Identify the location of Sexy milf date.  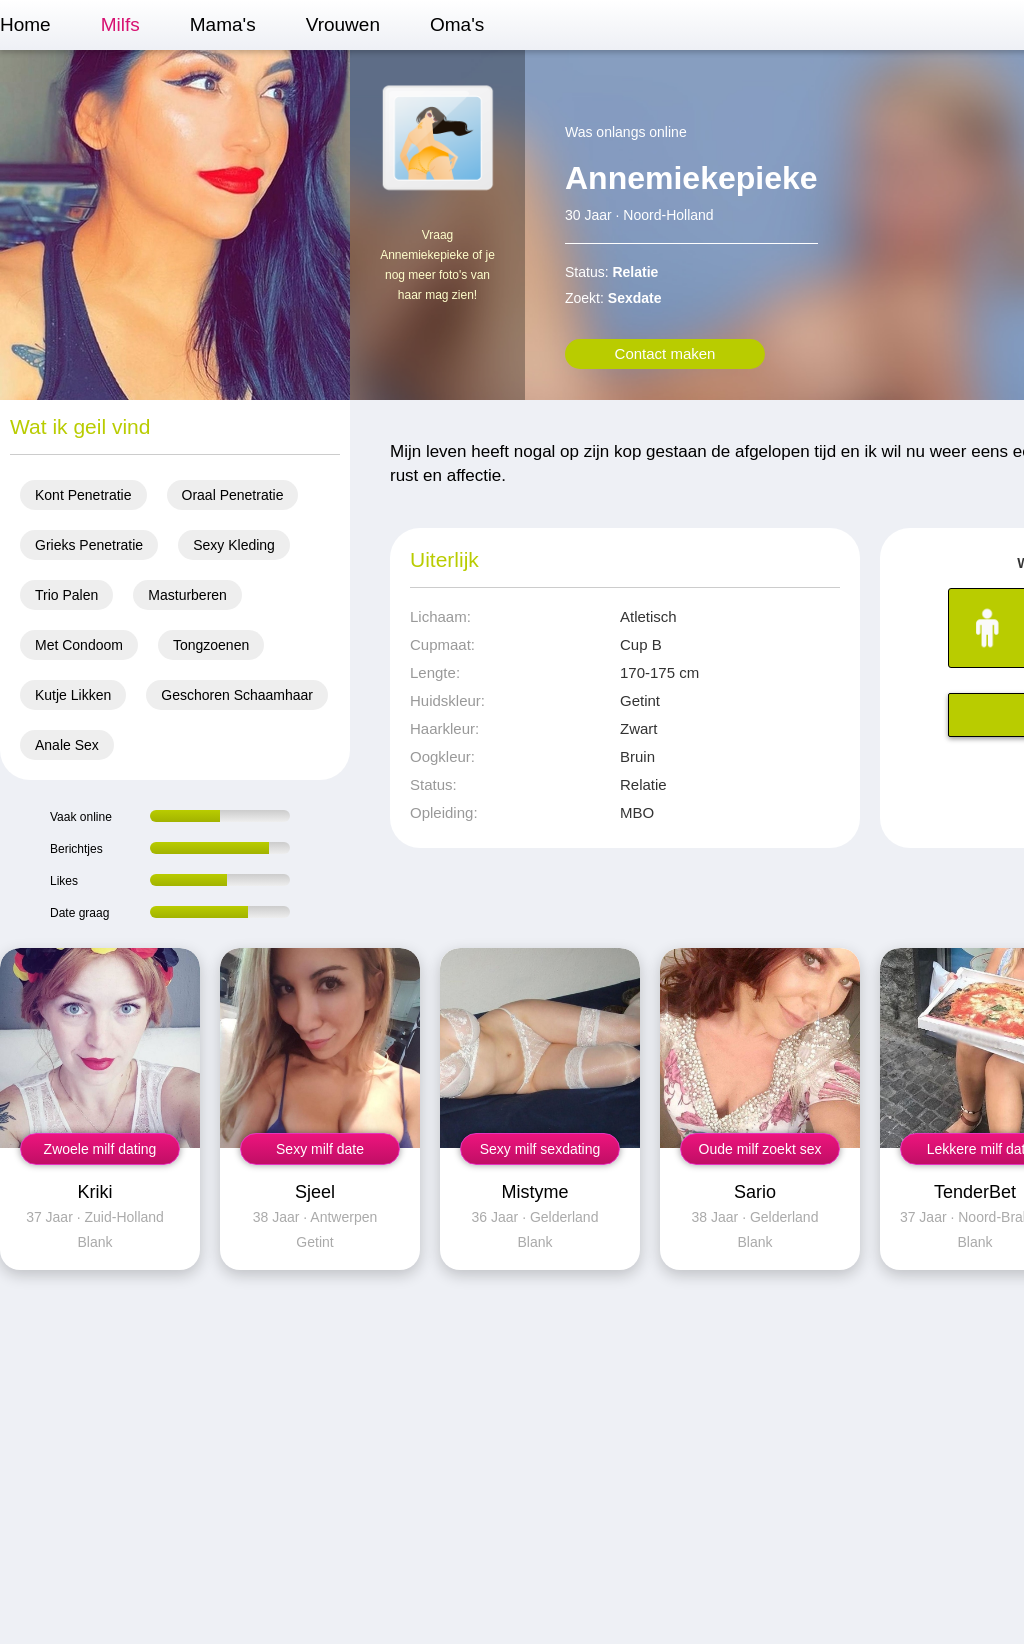
(320, 1149).